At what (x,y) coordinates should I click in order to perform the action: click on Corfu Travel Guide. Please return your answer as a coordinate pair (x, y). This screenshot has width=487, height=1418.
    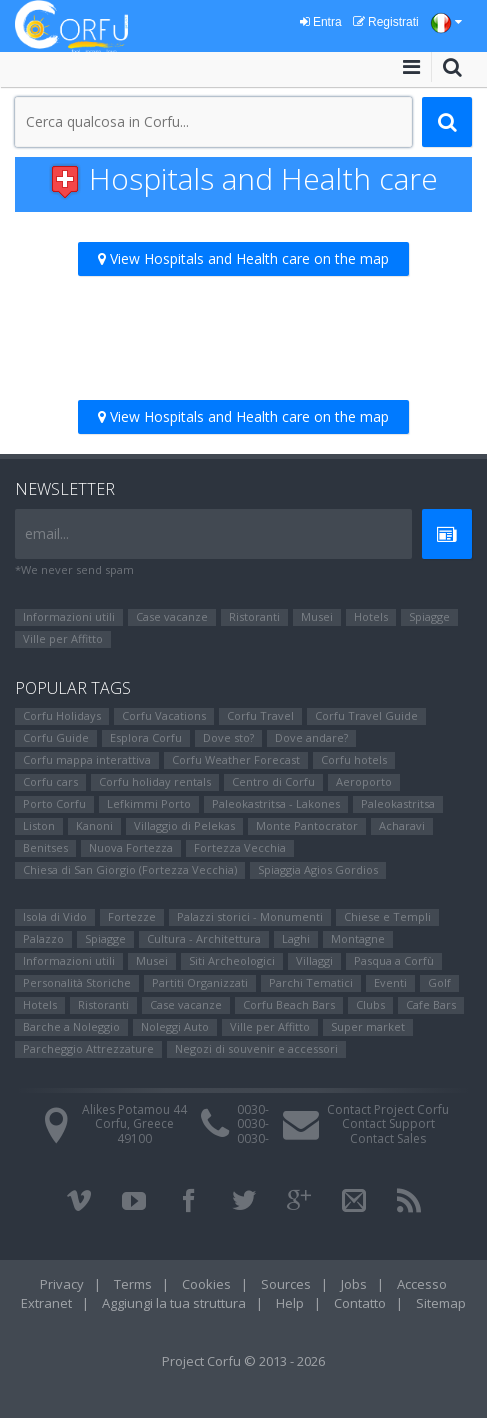
    Looking at the image, I should click on (366, 715).